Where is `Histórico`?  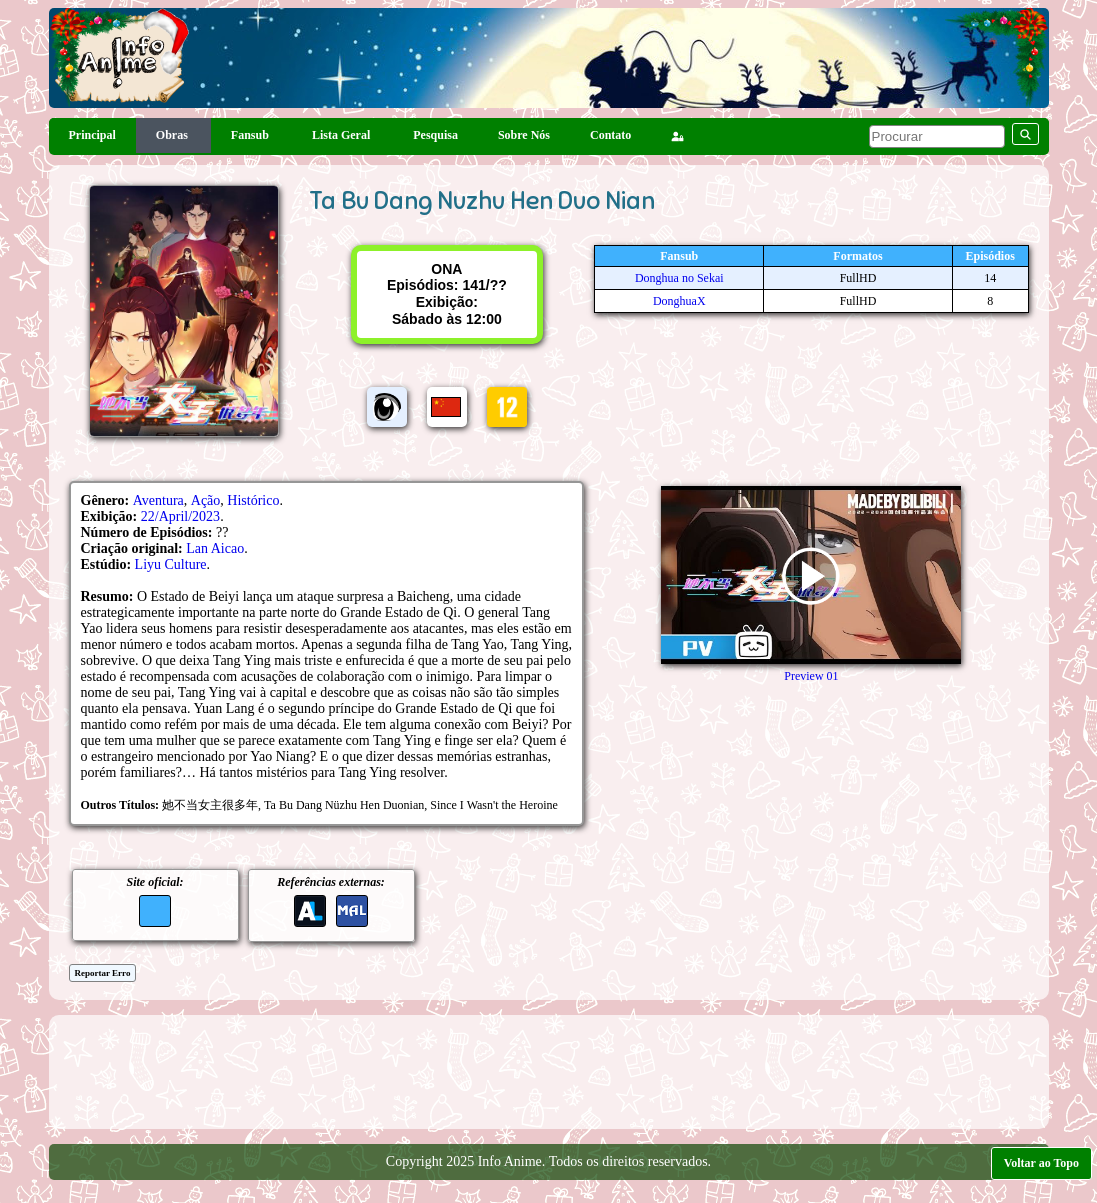 Histórico is located at coordinates (253, 500).